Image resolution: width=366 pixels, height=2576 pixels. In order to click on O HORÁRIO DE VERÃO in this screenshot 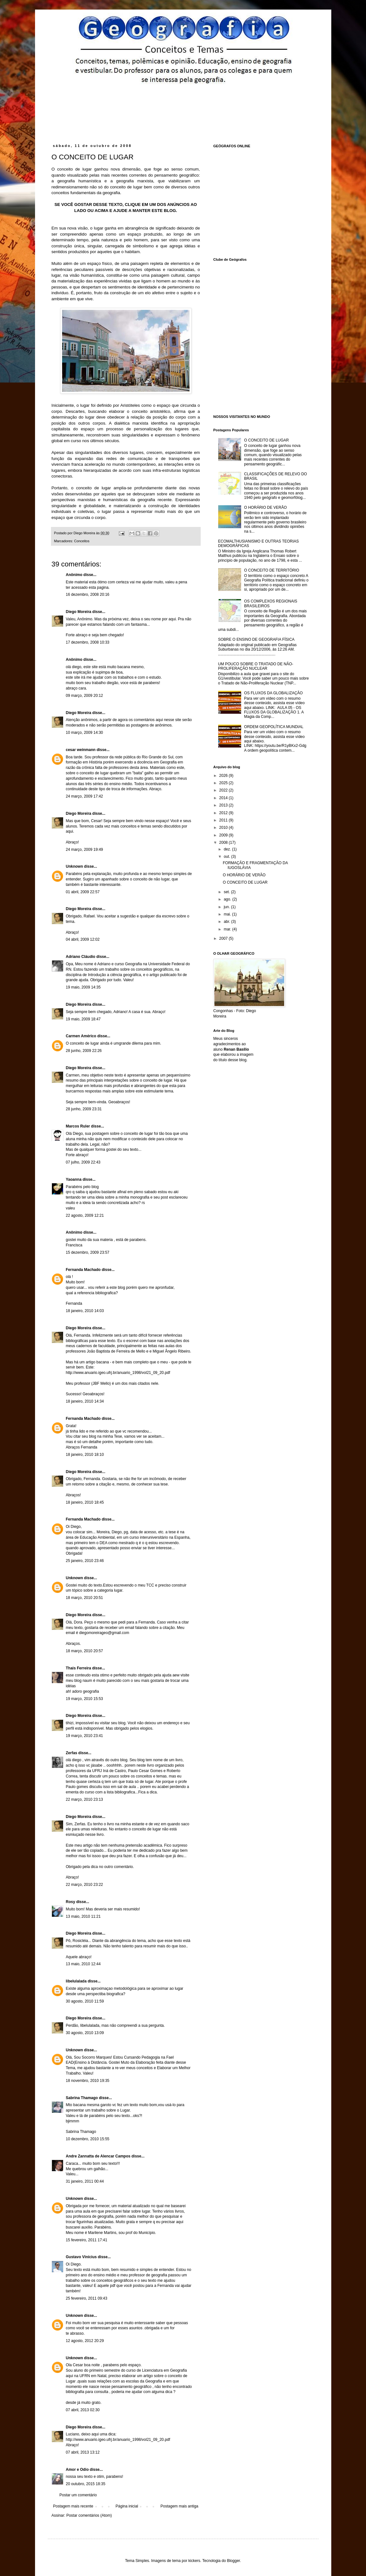, I will do `click(265, 507)`.